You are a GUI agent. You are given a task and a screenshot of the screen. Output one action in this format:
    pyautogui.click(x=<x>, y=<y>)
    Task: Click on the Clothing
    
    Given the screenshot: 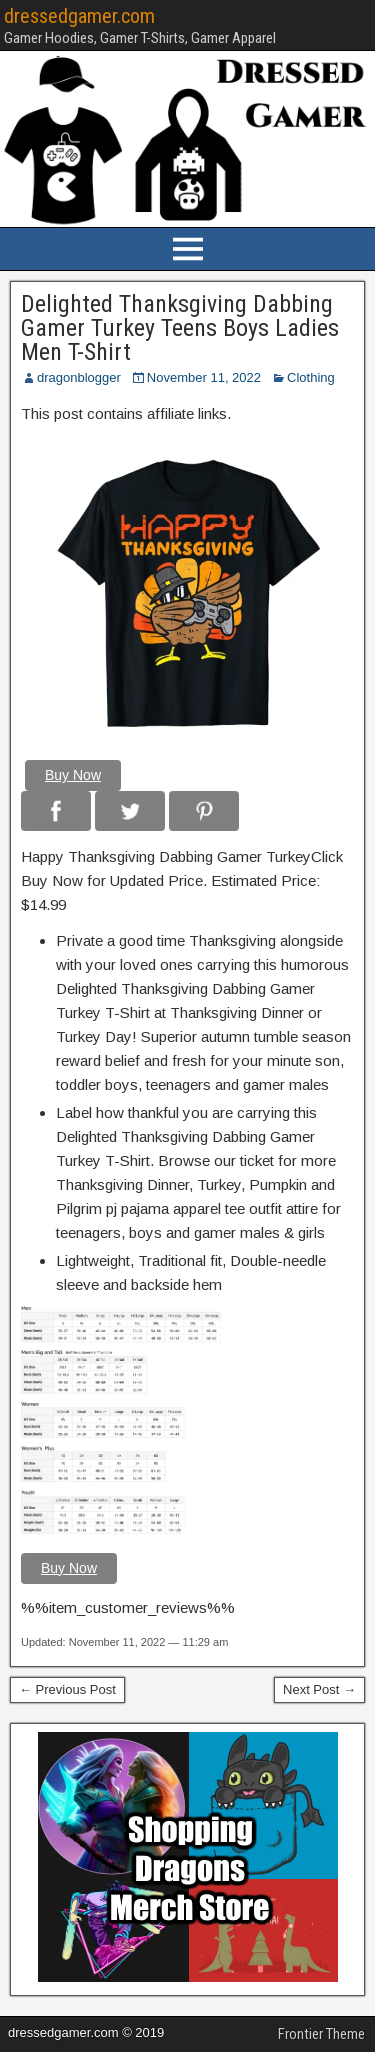 What is the action you would take?
    pyautogui.click(x=311, y=377)
    